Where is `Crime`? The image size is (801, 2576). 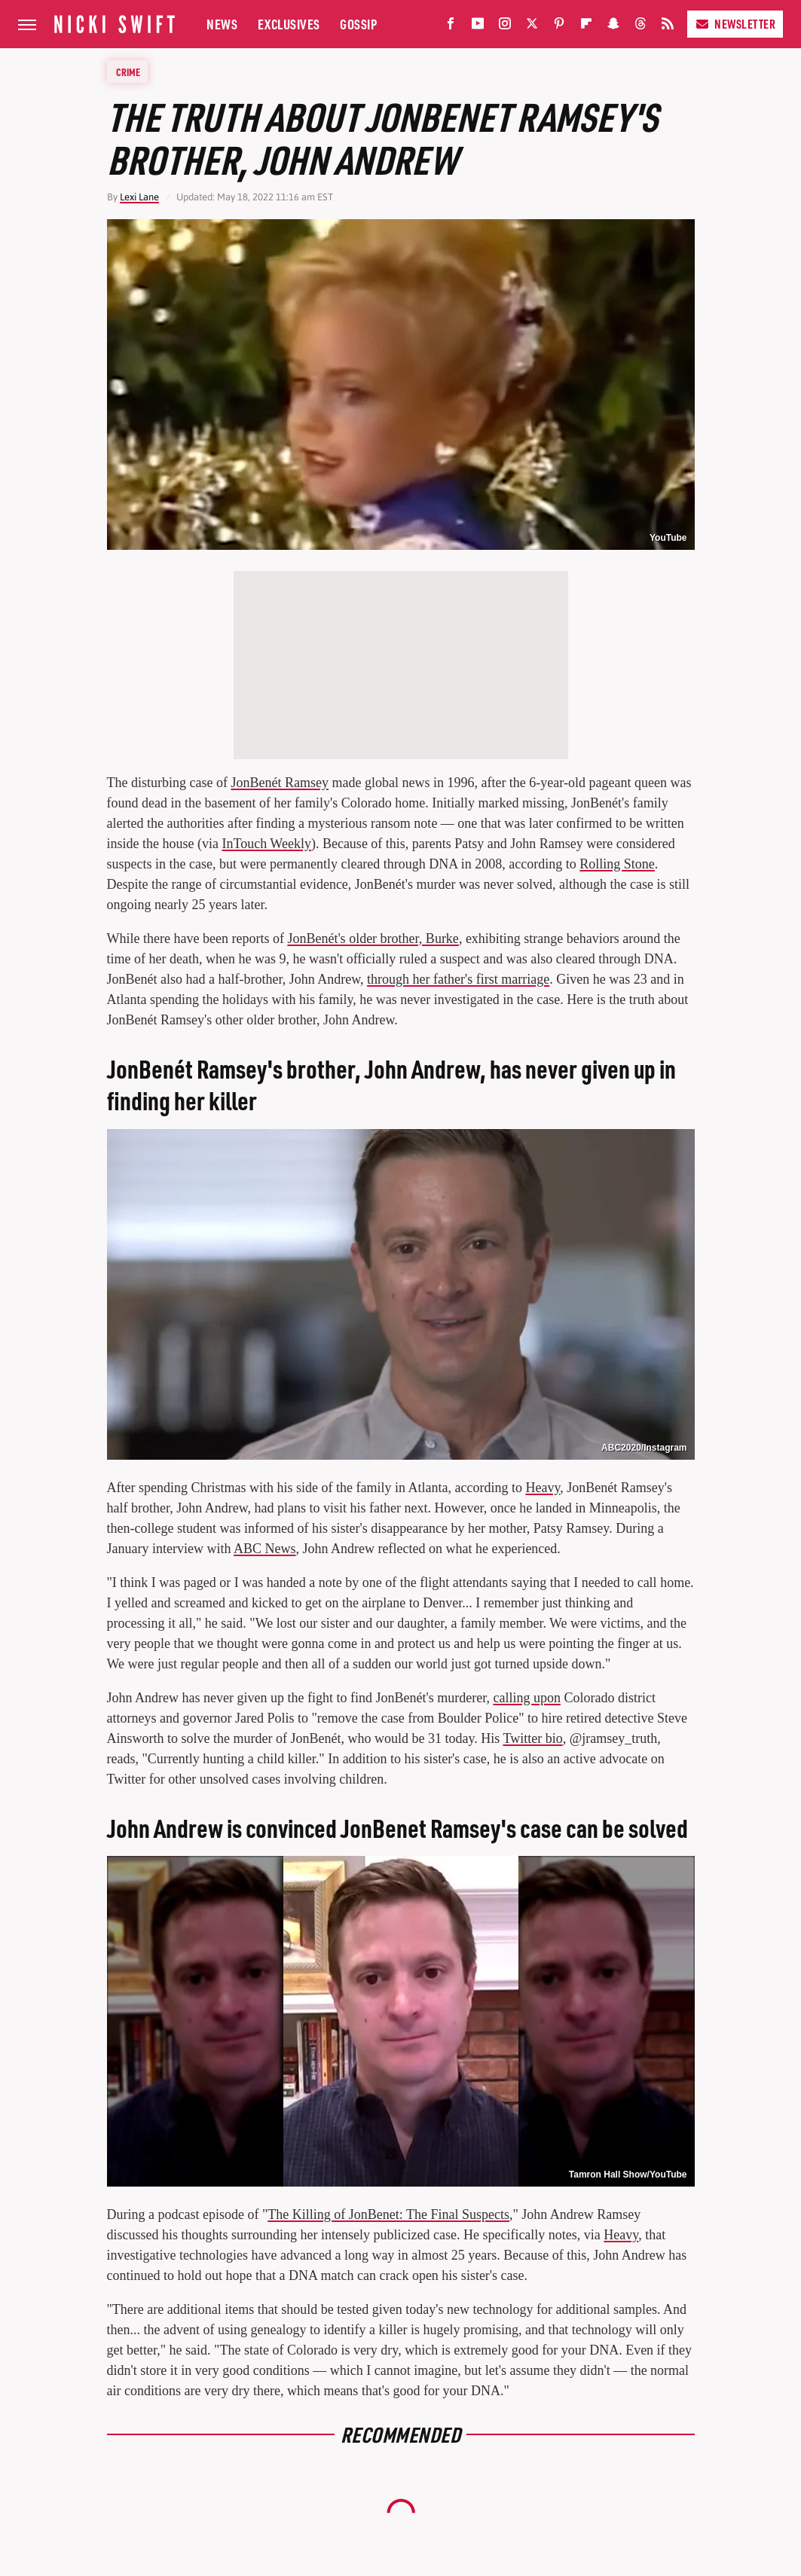 Crime is located at coordinates (128, 71).